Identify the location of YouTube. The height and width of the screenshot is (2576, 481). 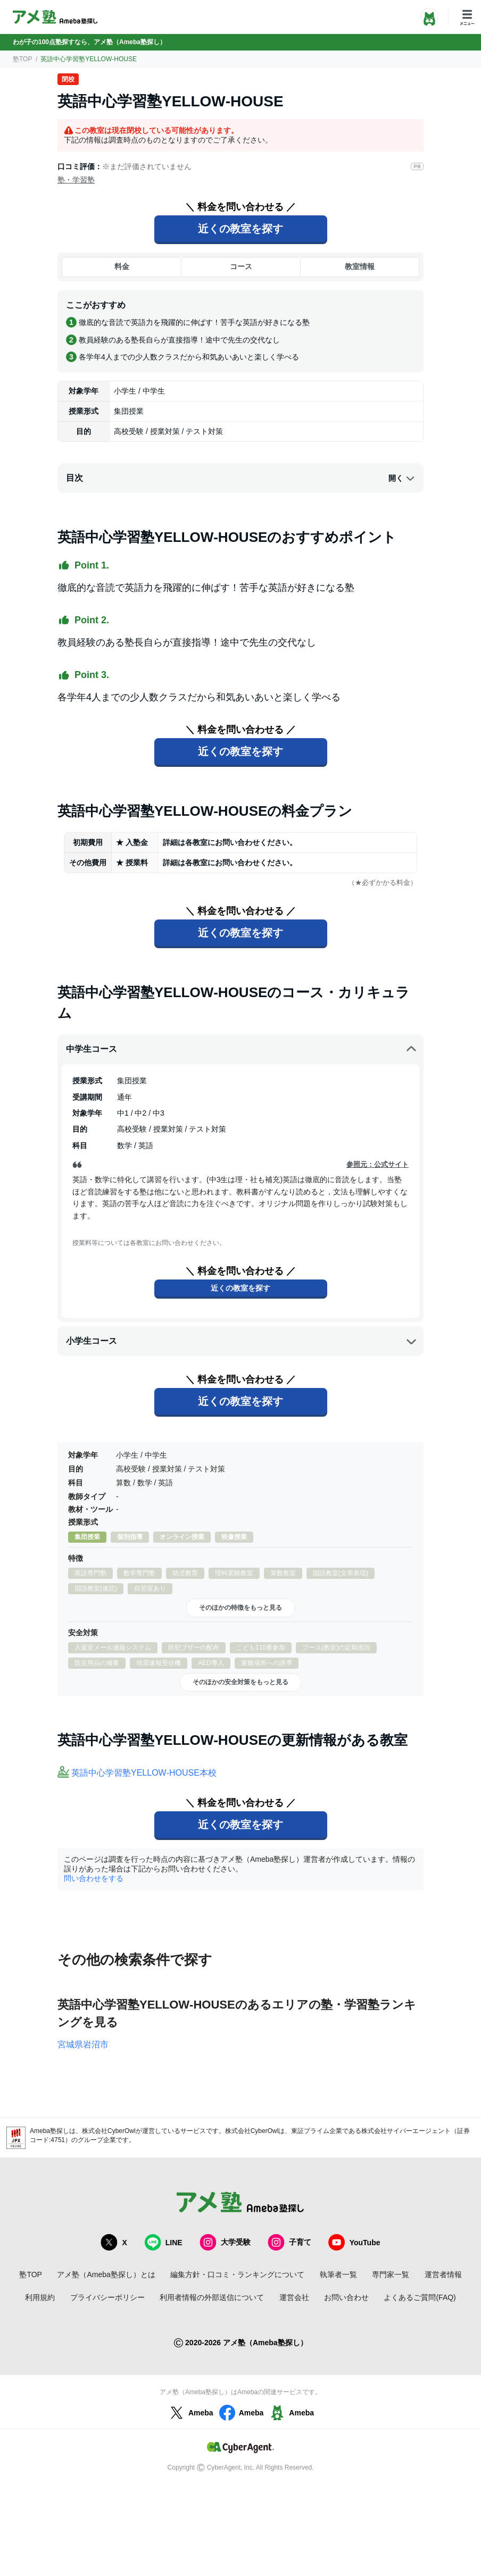
(354, 2242).